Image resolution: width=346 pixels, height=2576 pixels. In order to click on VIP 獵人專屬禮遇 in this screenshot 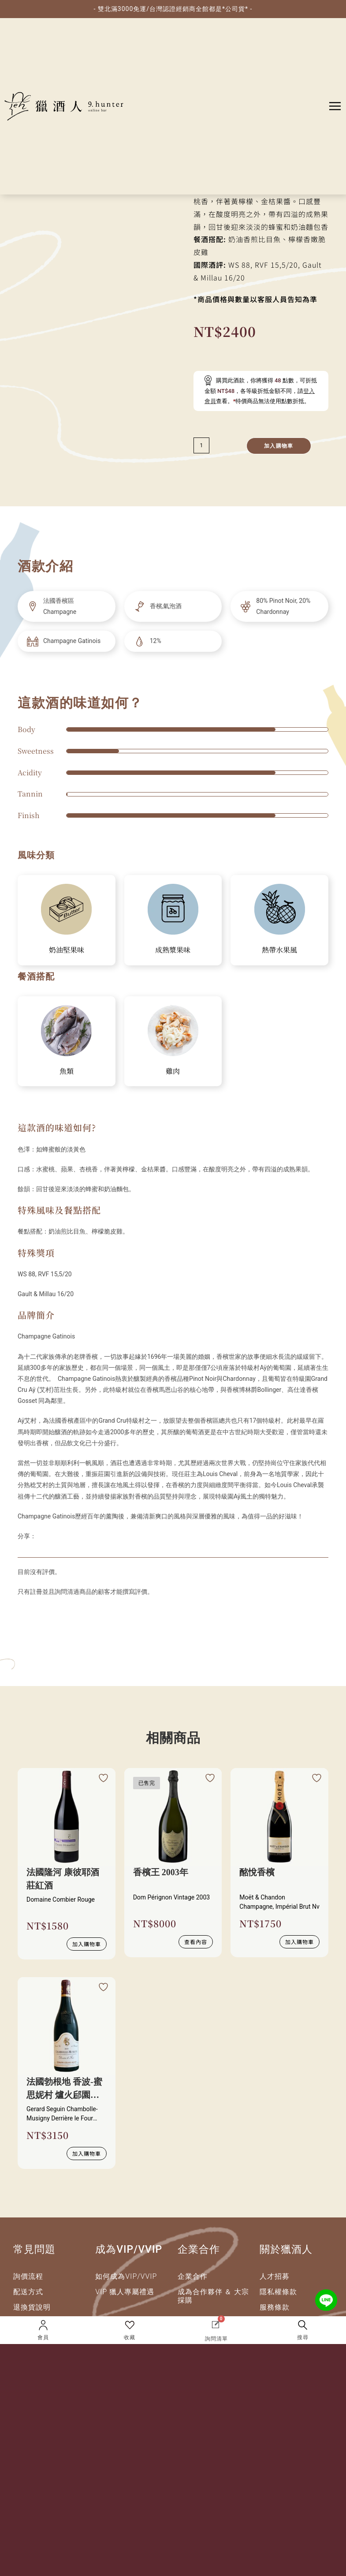, I will do `click(124, 2292)`.